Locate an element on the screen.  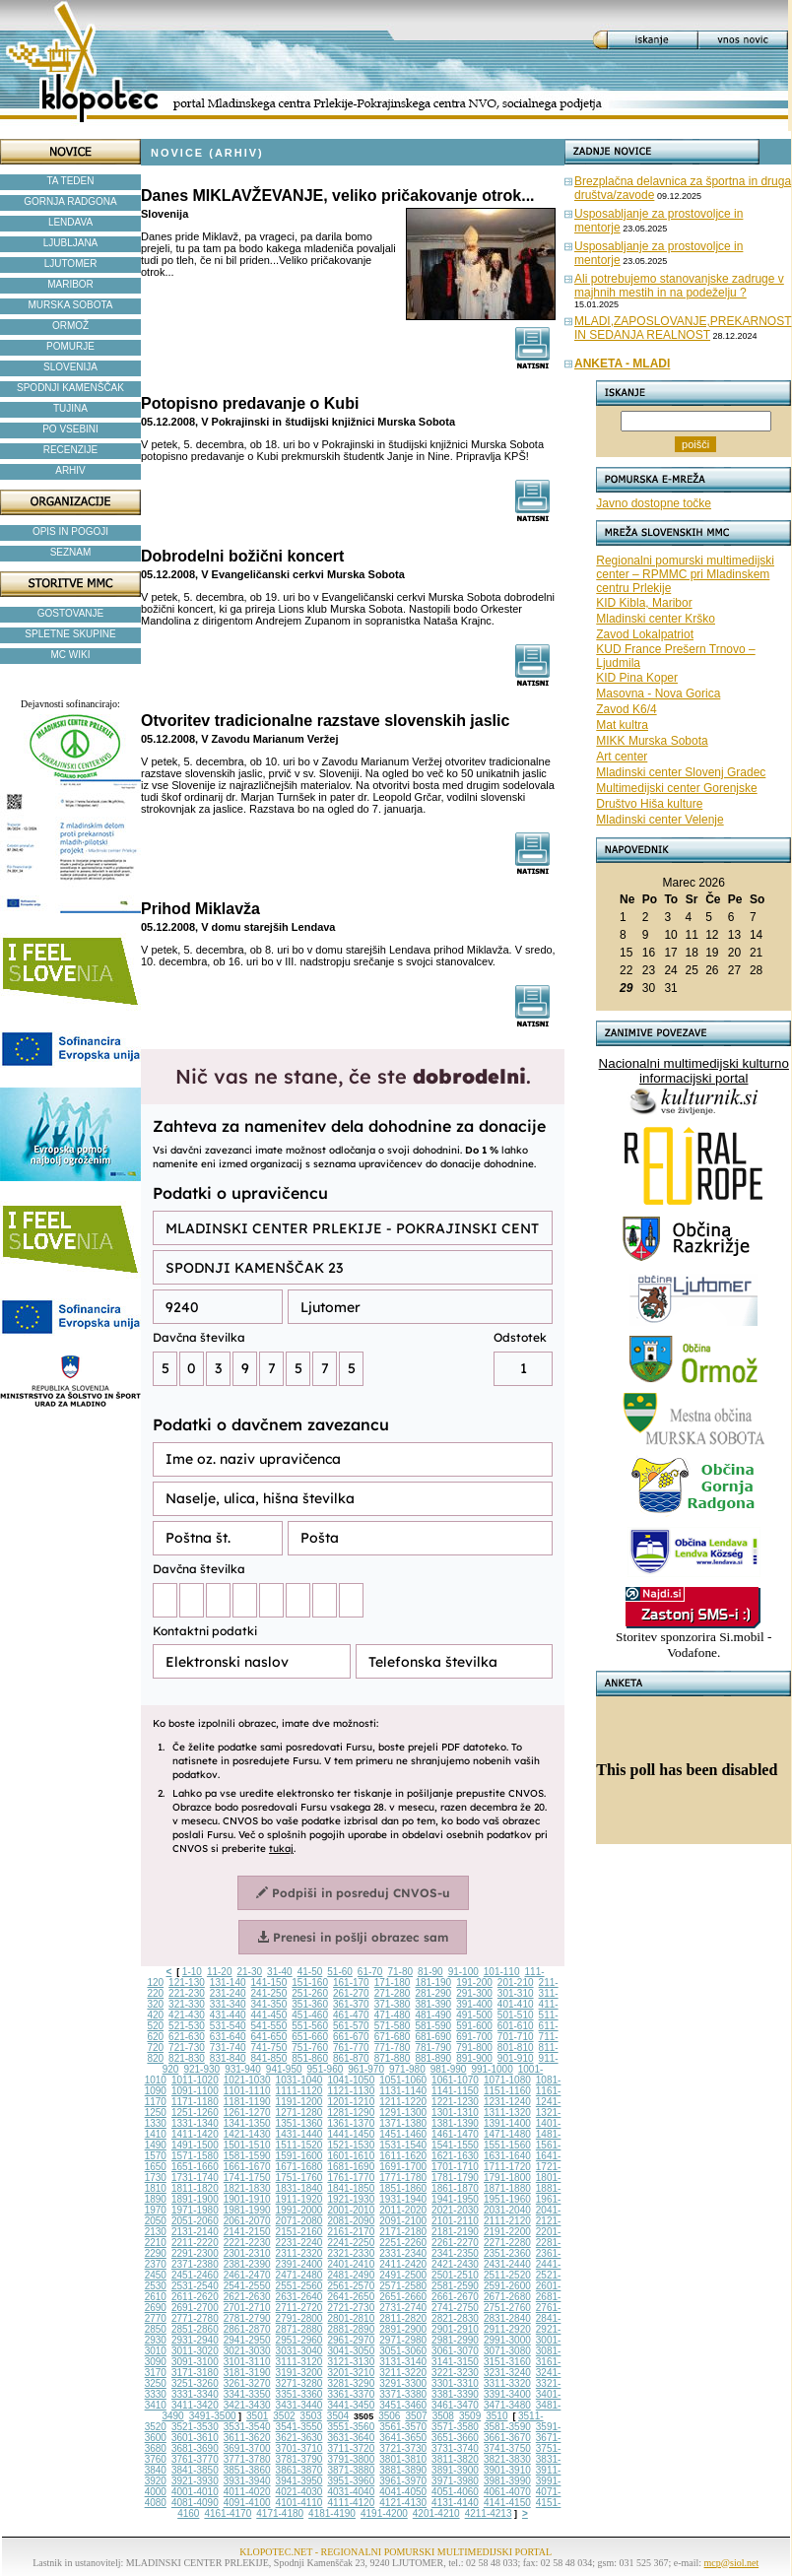
2031-2040 is located at coordinates (507, 2210).